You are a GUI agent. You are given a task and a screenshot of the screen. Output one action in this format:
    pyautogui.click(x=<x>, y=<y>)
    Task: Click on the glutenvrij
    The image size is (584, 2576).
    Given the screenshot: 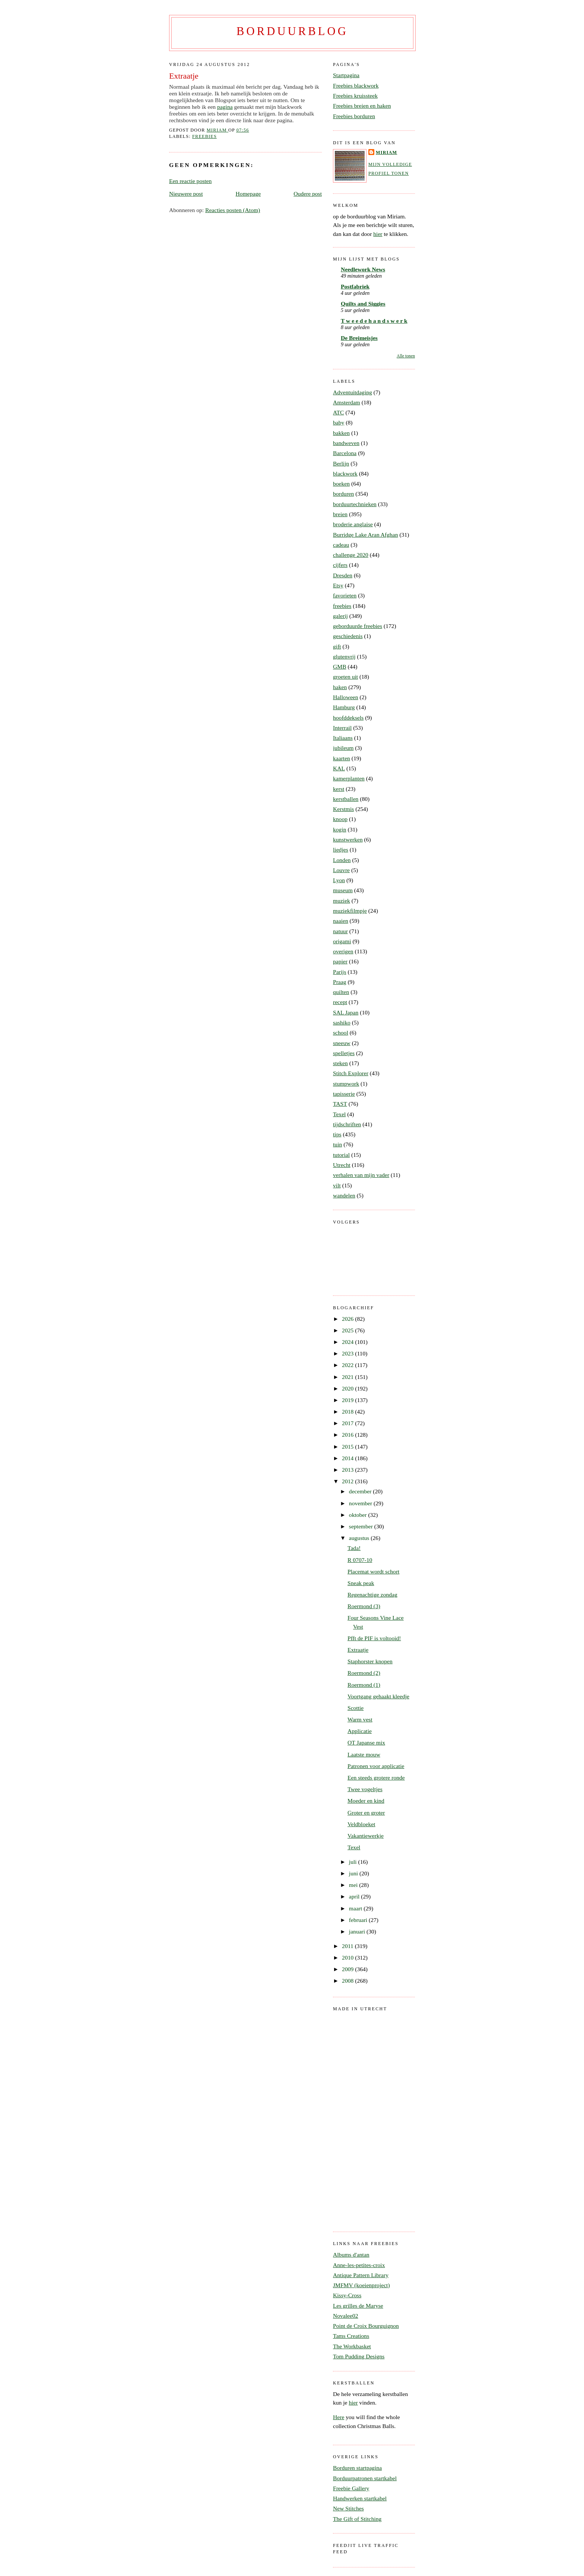 What is the action you would take?
    pyautogui.click(x=344, y=656)
    